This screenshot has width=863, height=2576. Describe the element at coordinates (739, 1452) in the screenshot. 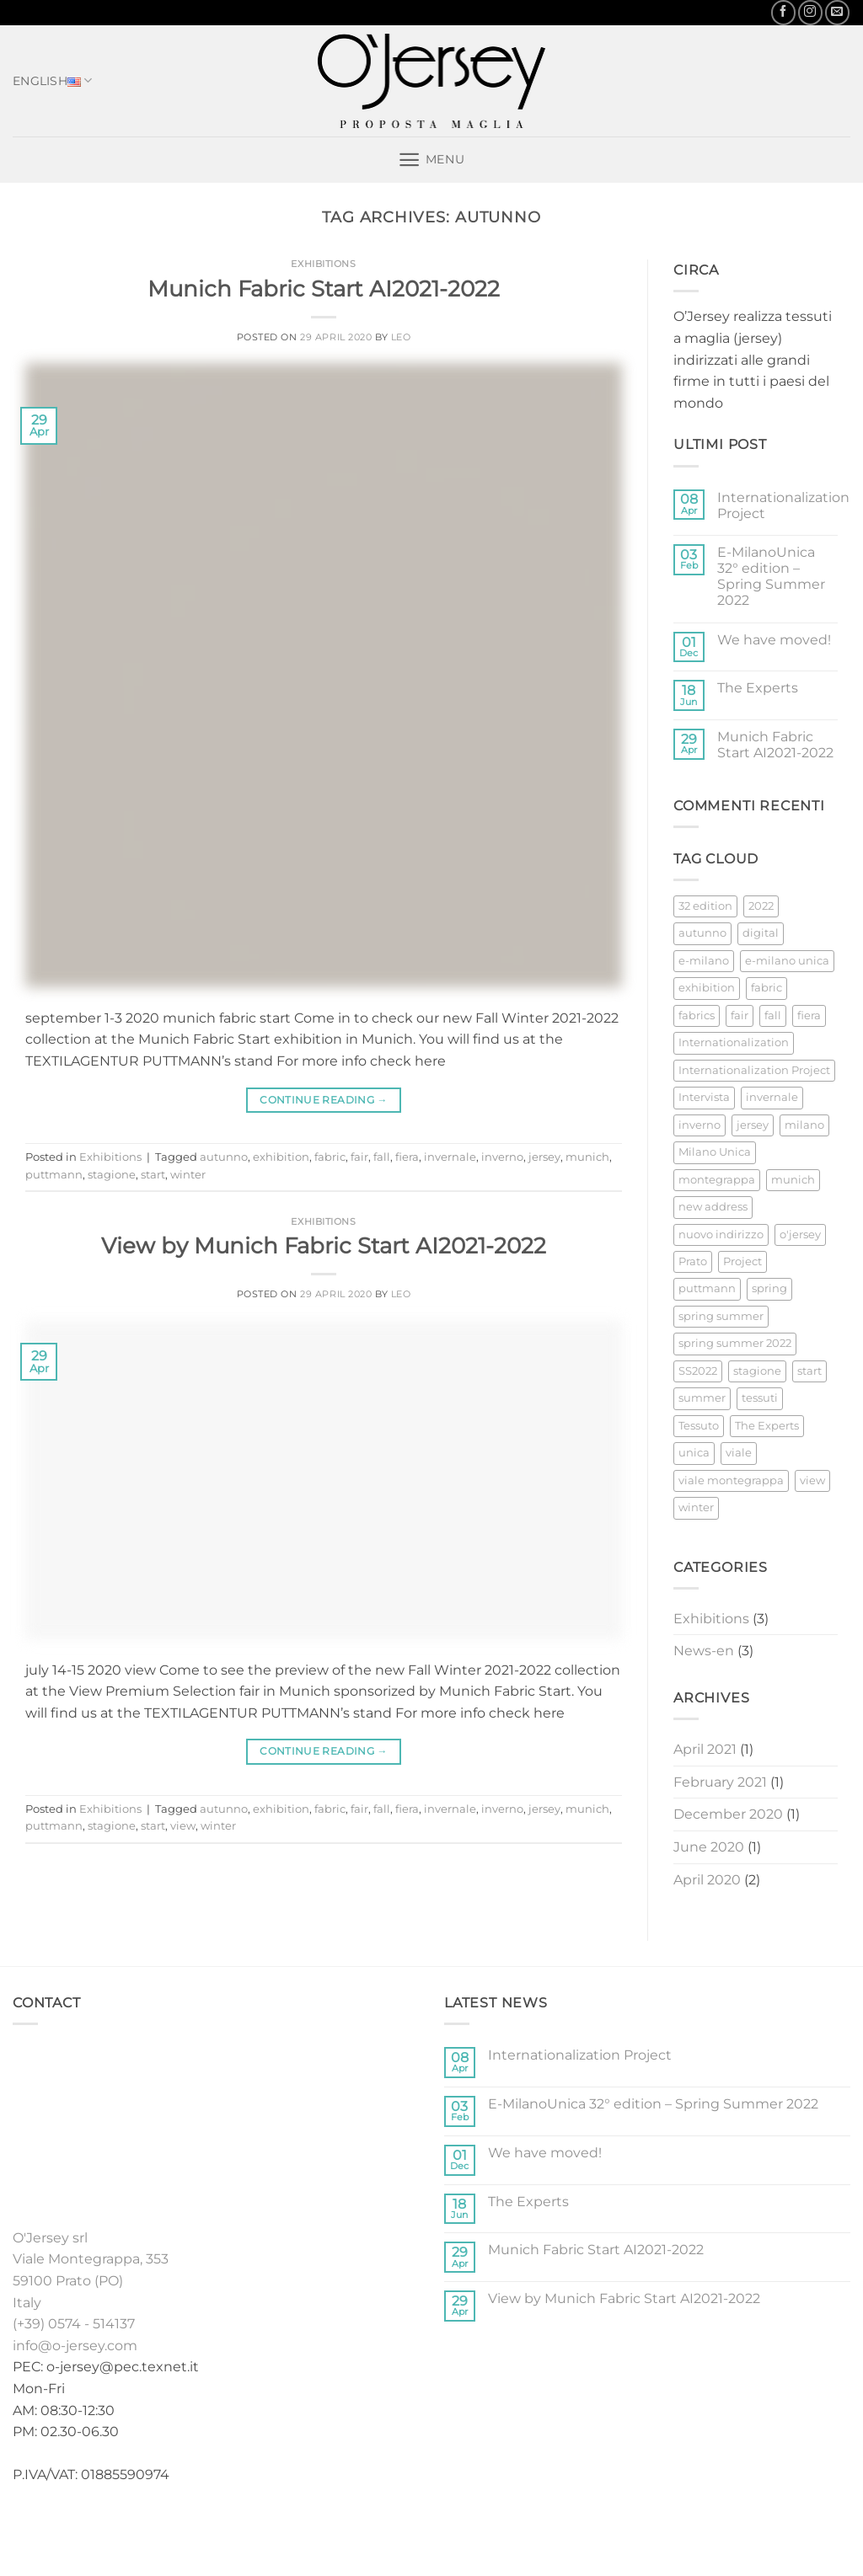

I see `viale [viale (1 item)]` at that location.